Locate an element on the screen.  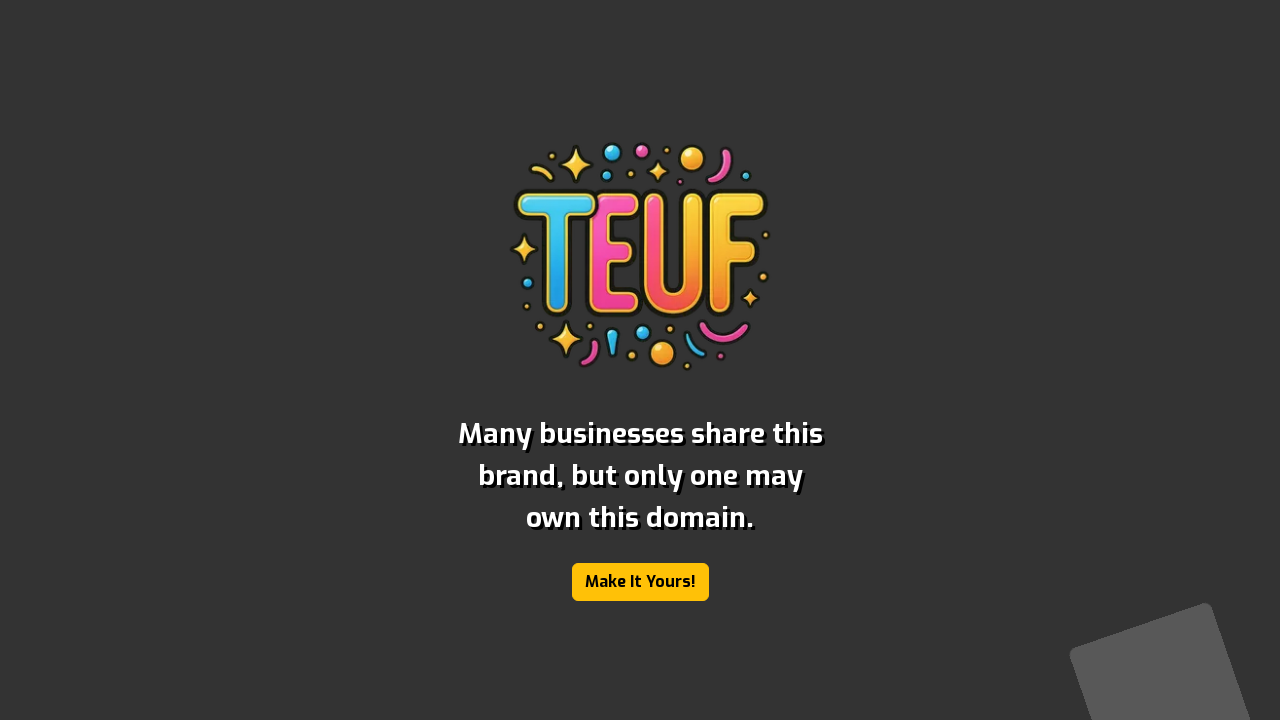
Make It Yours! is located at coordinates (640, 581).